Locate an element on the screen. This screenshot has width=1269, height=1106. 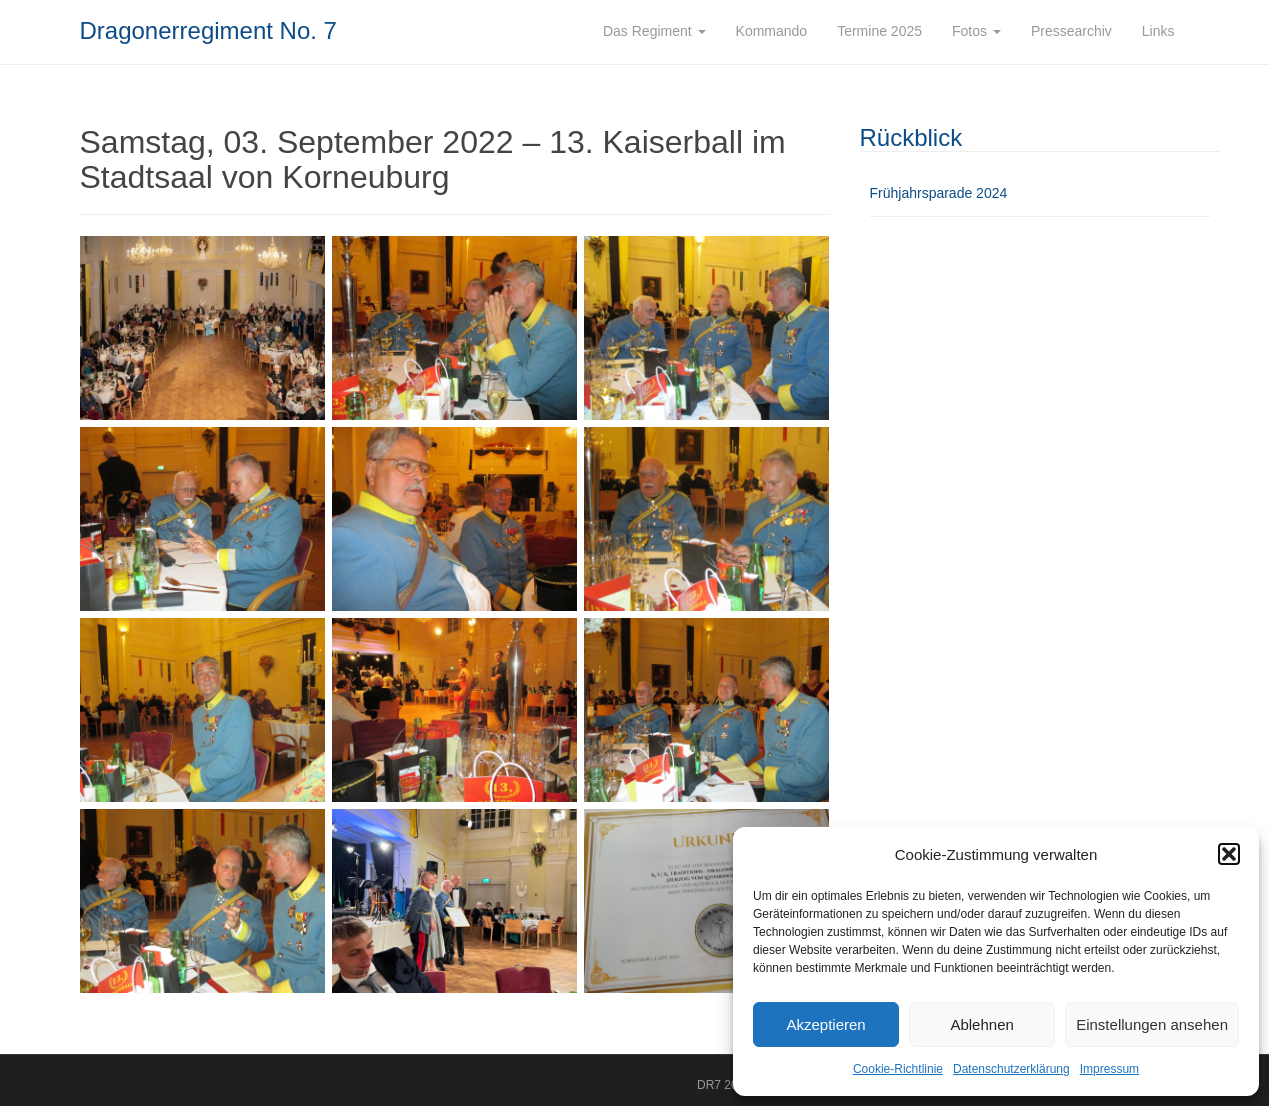
Akzeptieren is located at coordinates (825, 1024).